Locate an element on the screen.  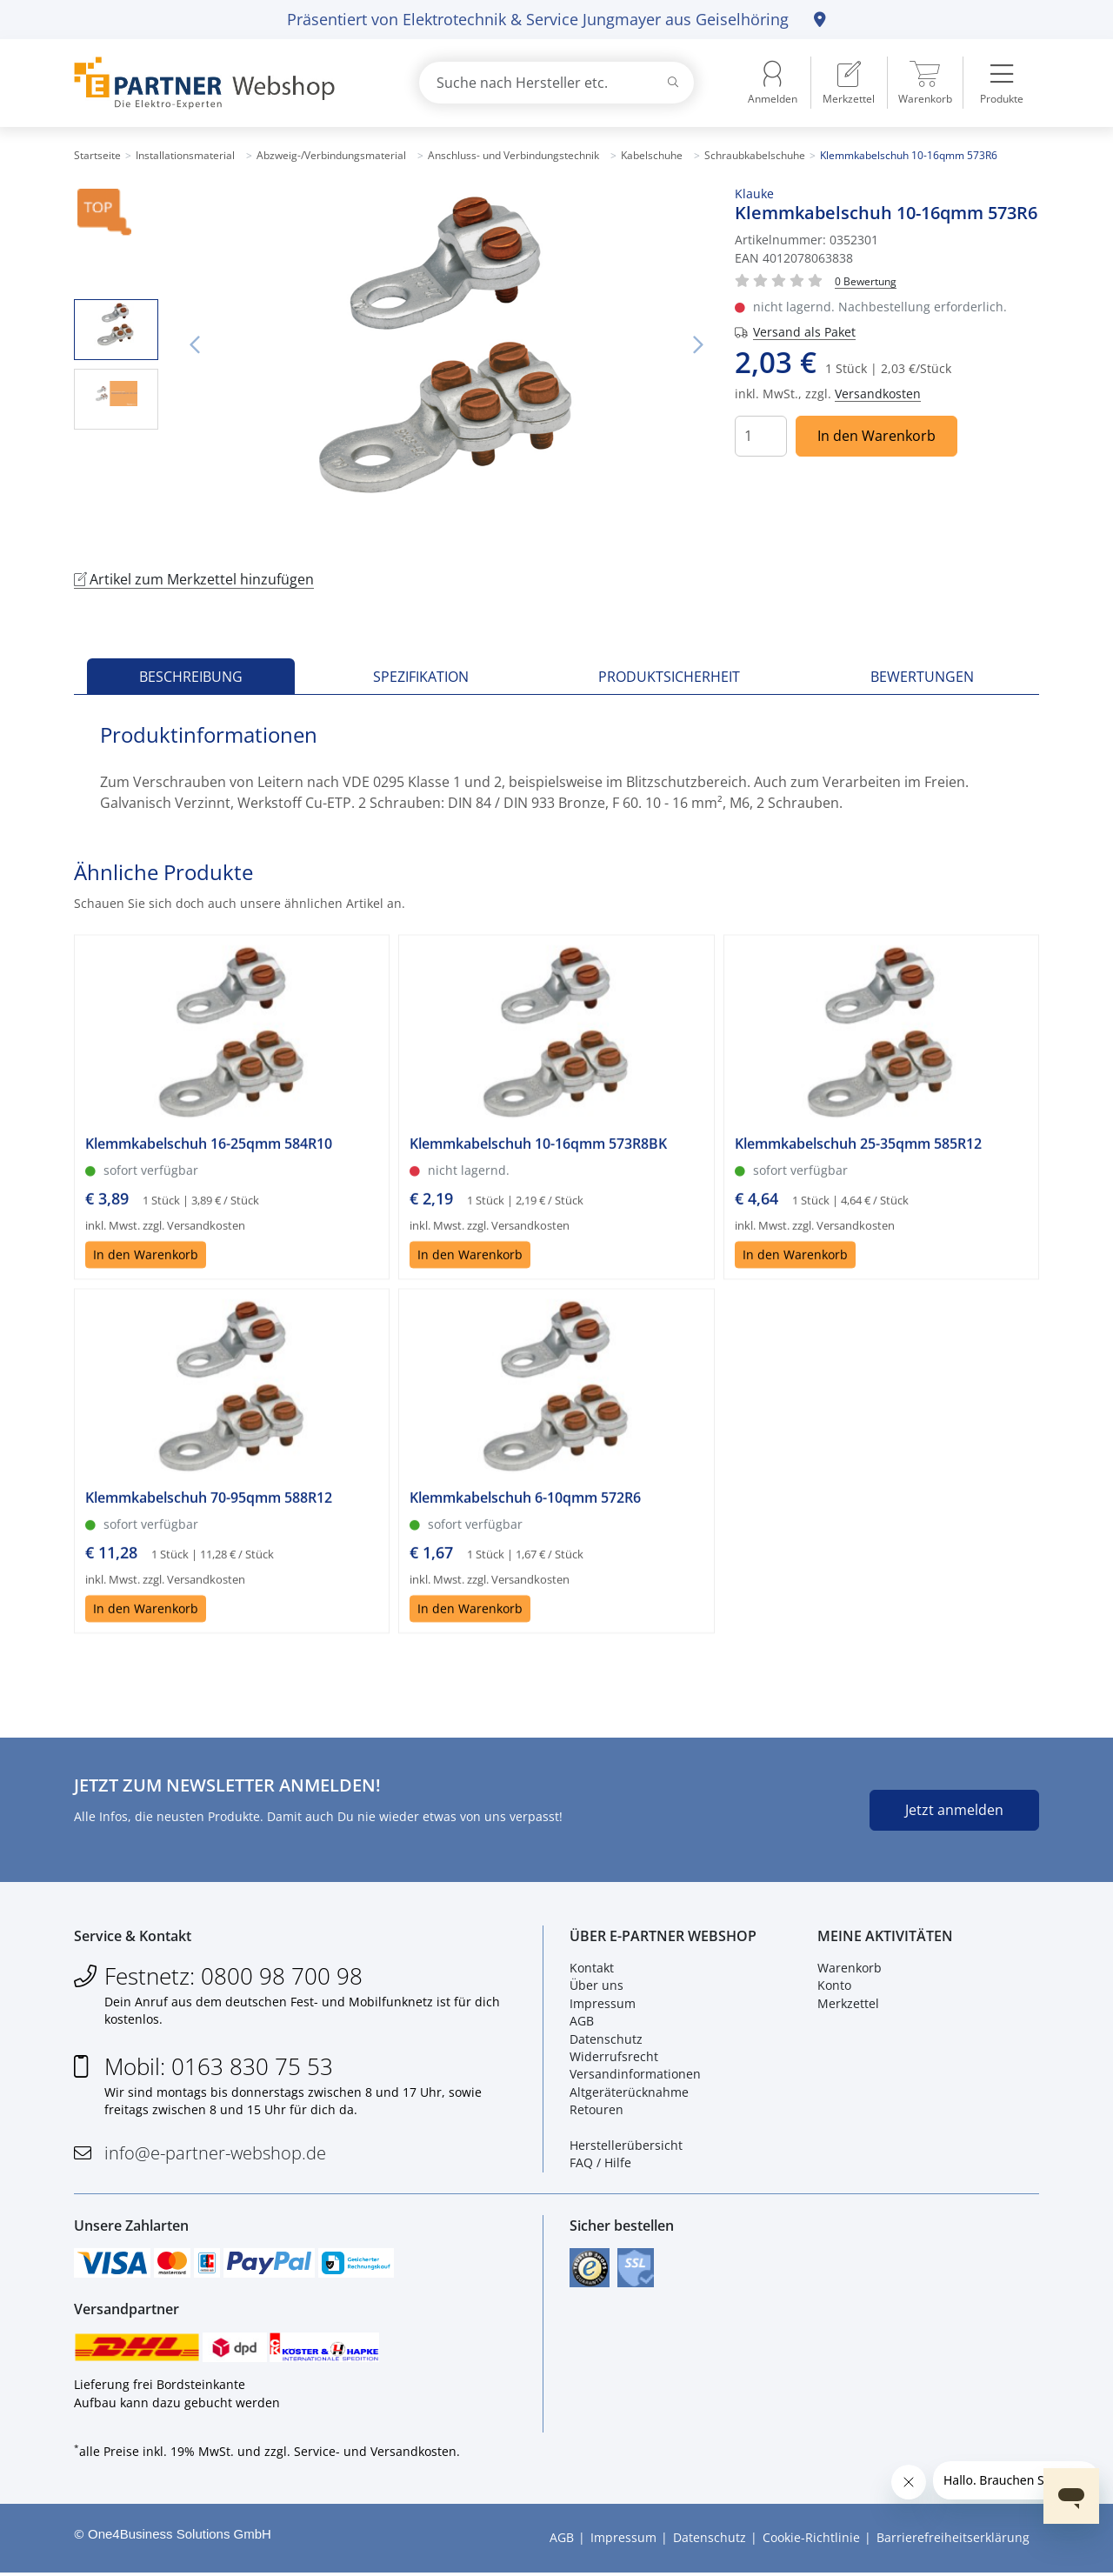
info@e-partner-webshop.de is located at coordinates (215, 2154).